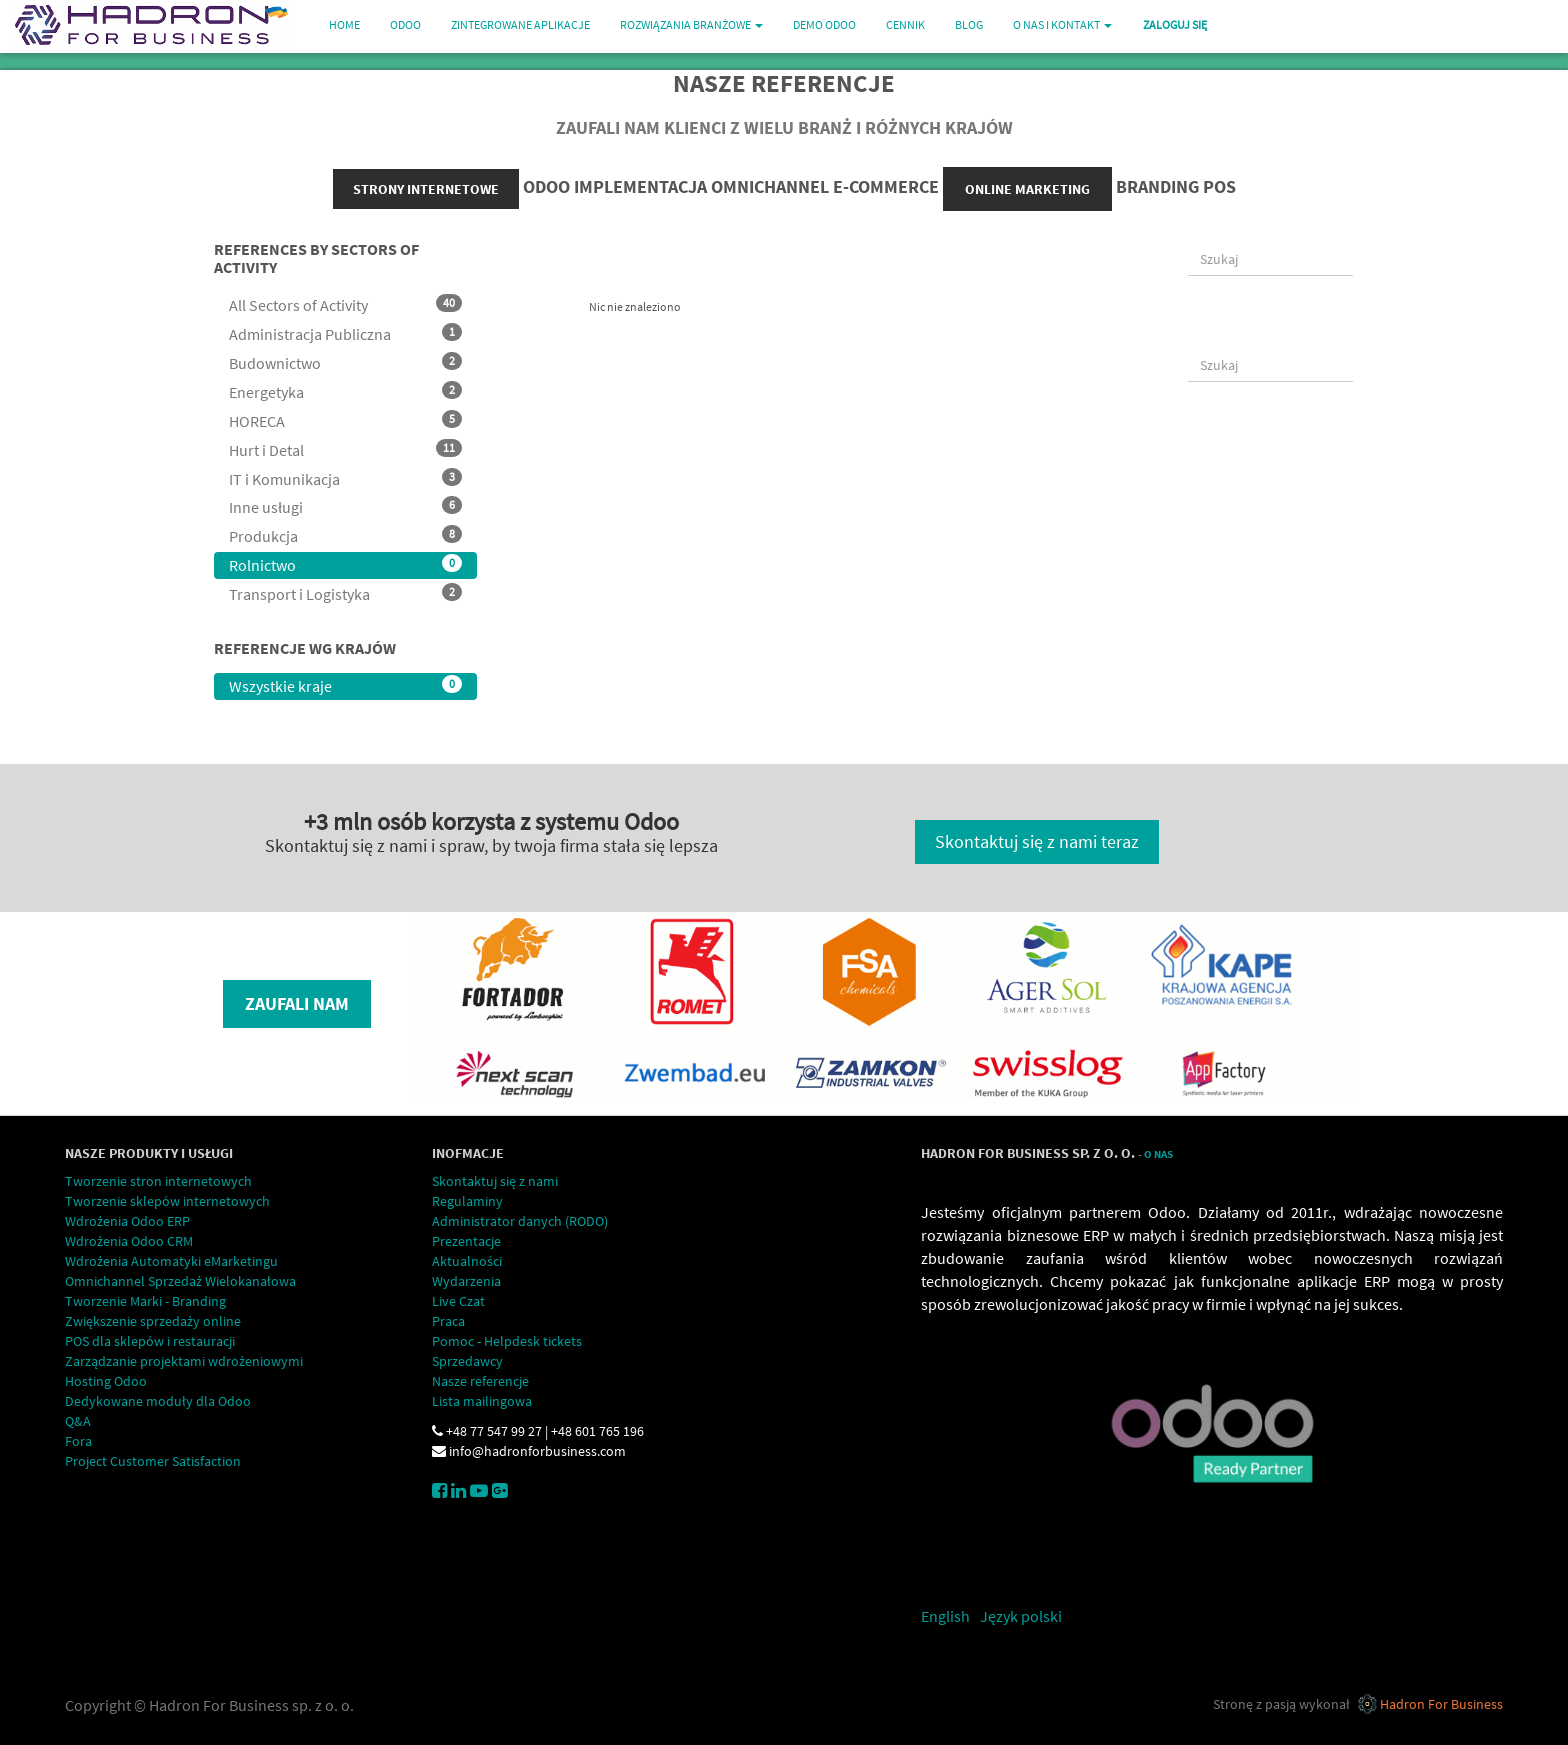  Describe the element at coordinates (520, 1221) in the screenshot. I see `Administrator danych (RODO)` at that location.